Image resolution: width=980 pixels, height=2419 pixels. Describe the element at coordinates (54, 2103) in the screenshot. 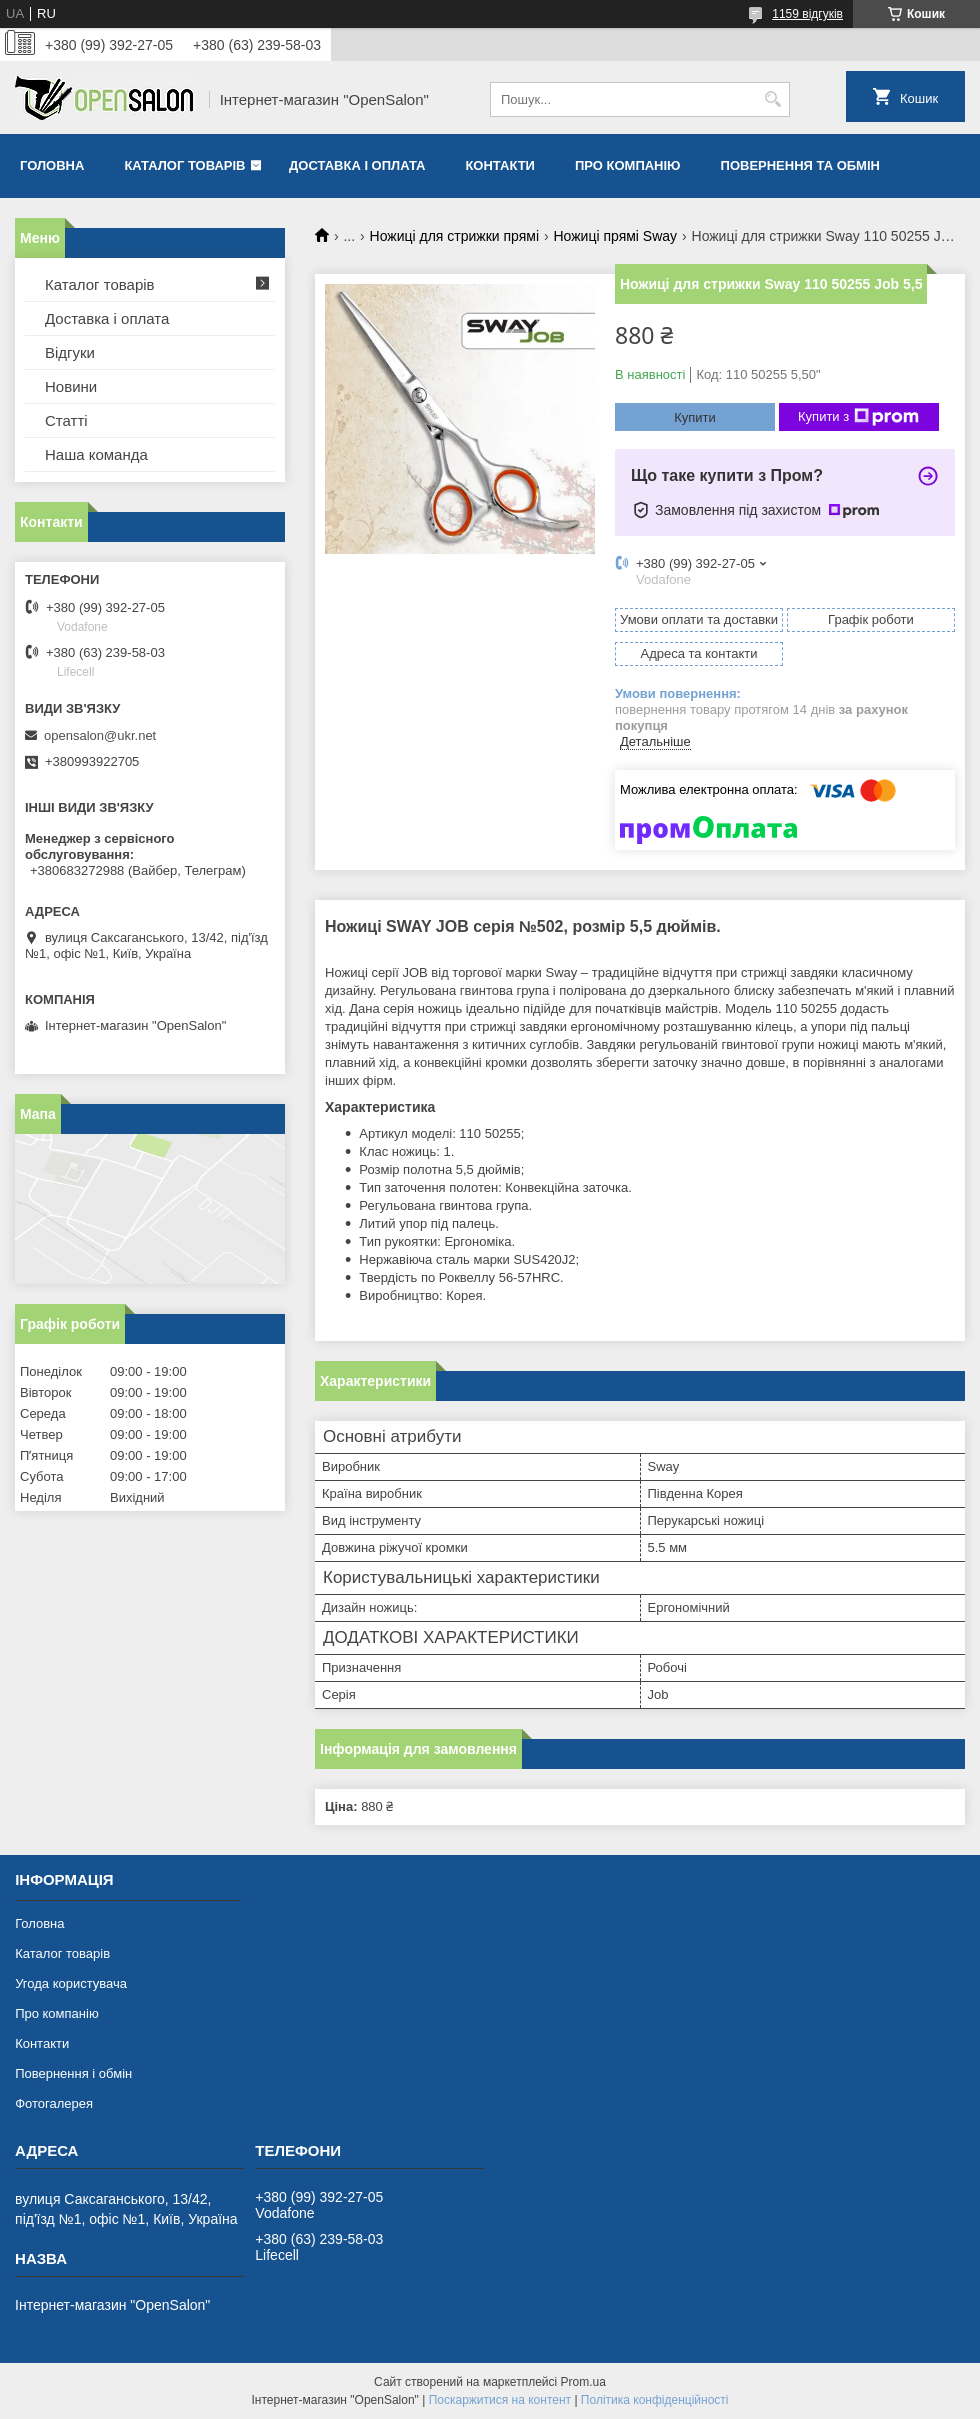

I see `Фотогалерея` at that location.